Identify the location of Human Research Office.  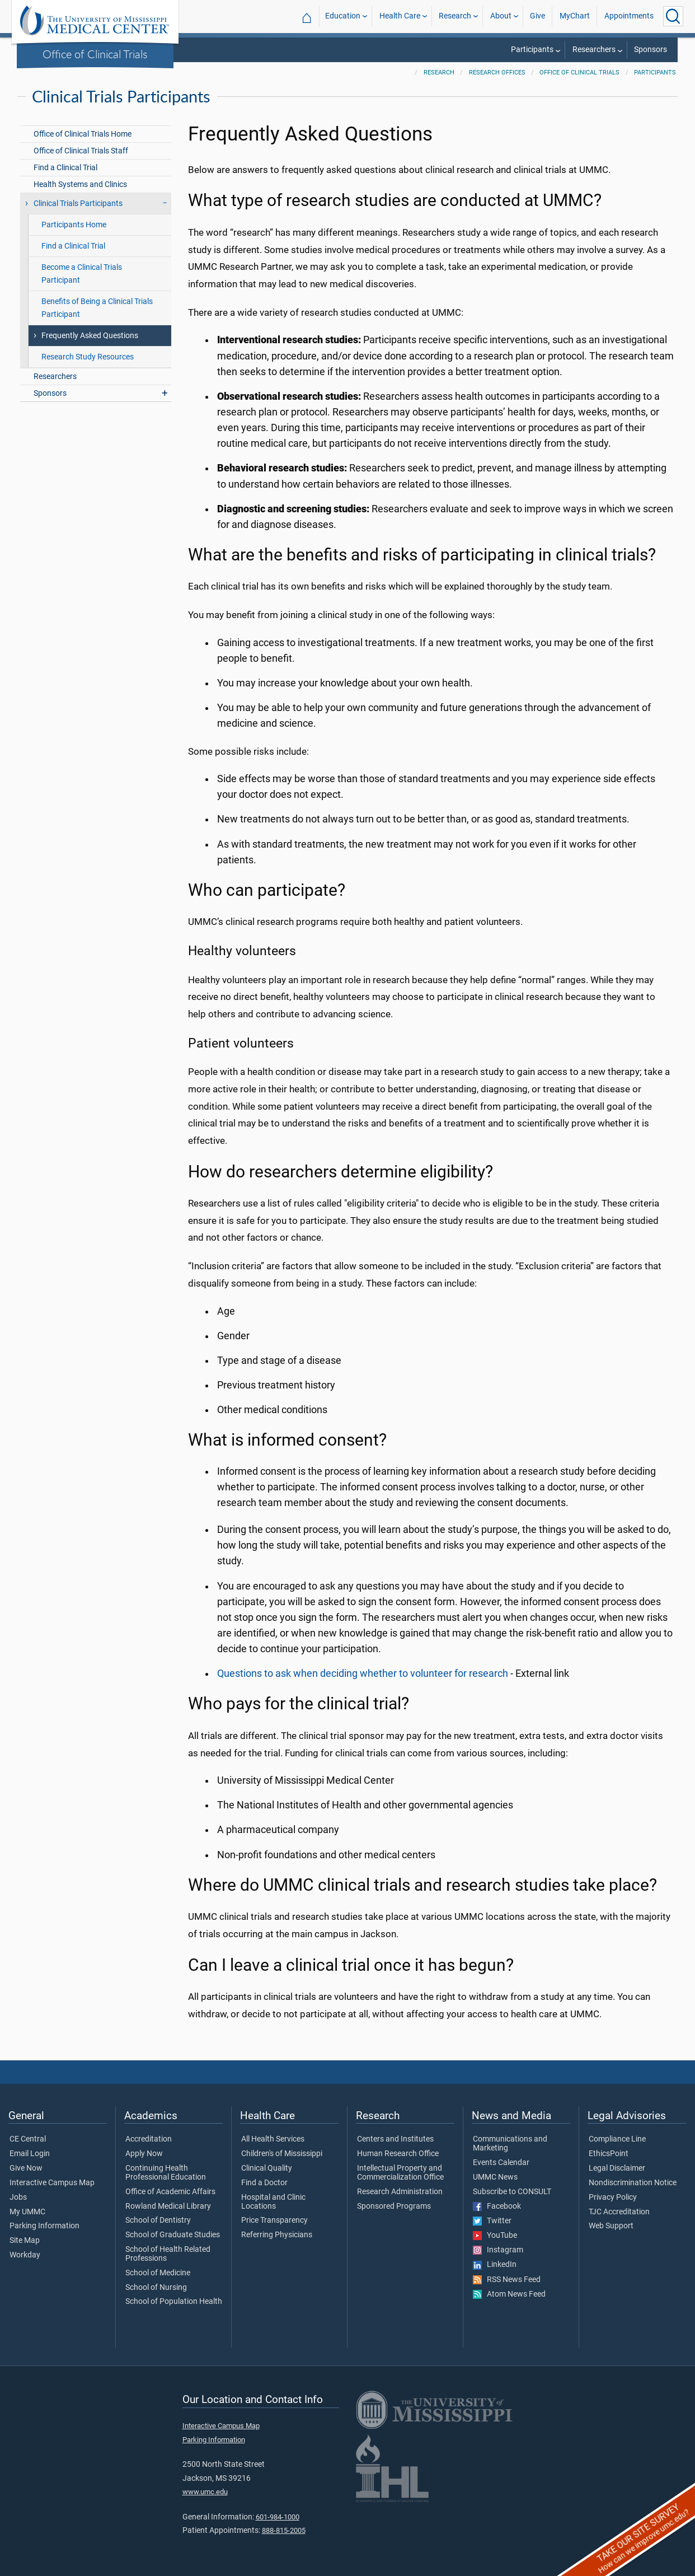
(398, 2153).